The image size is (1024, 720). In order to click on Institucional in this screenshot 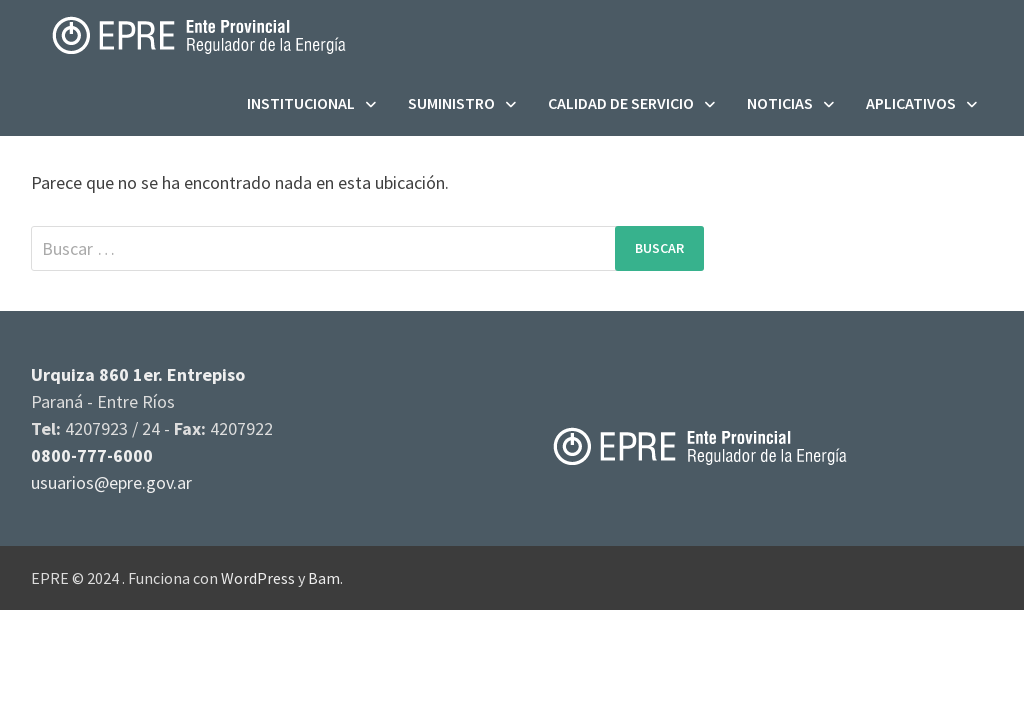, I will do `click(301, 103)`.